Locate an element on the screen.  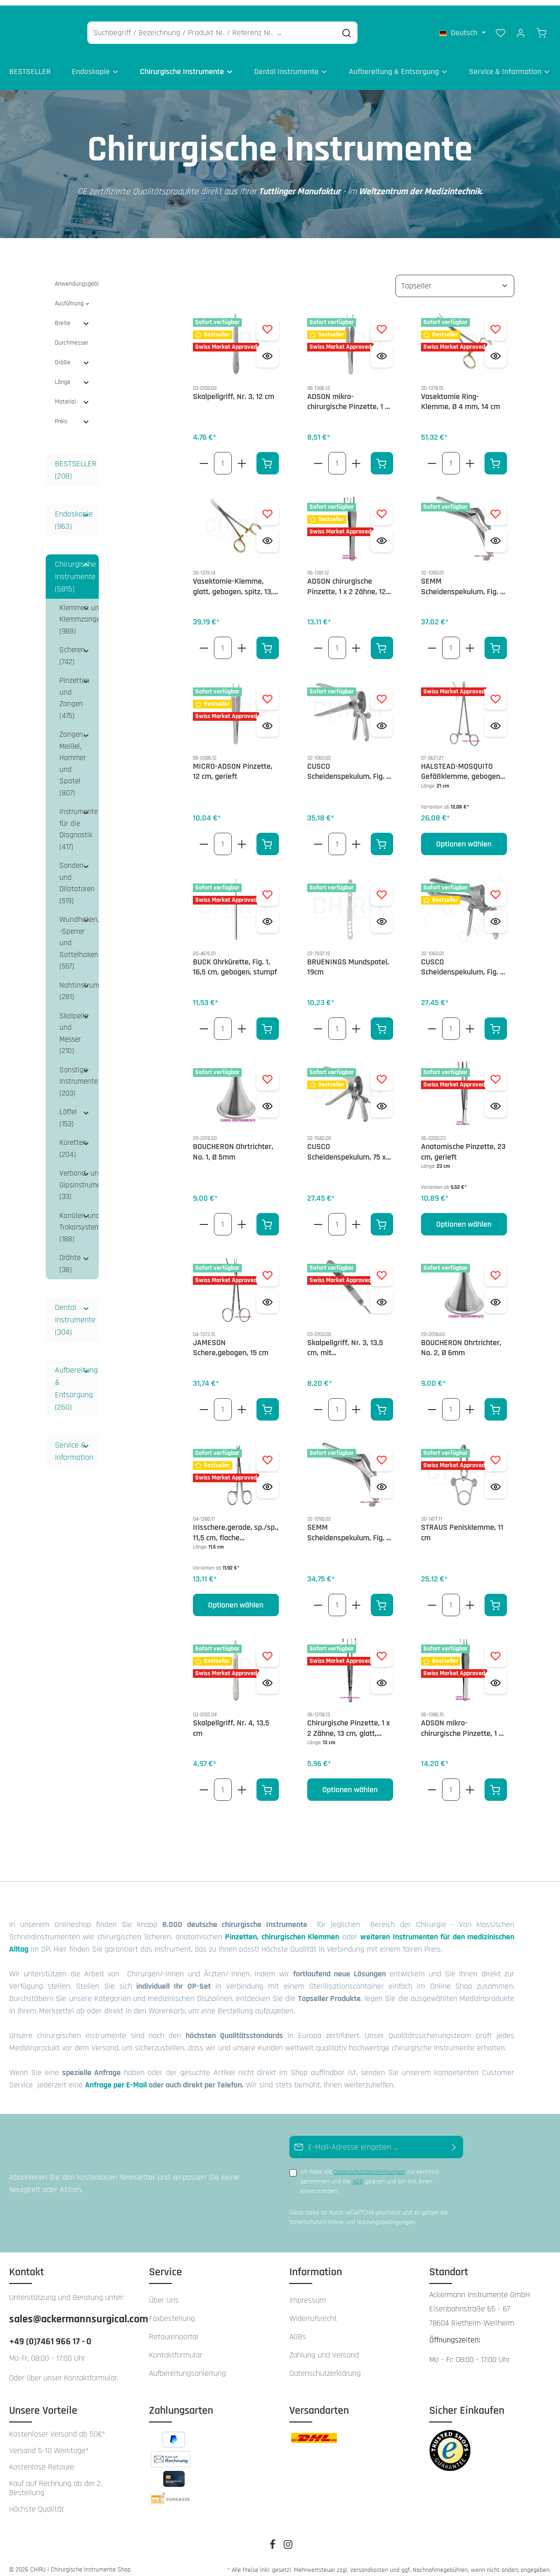
Pinzetten is located at coordinates (241, 1929).